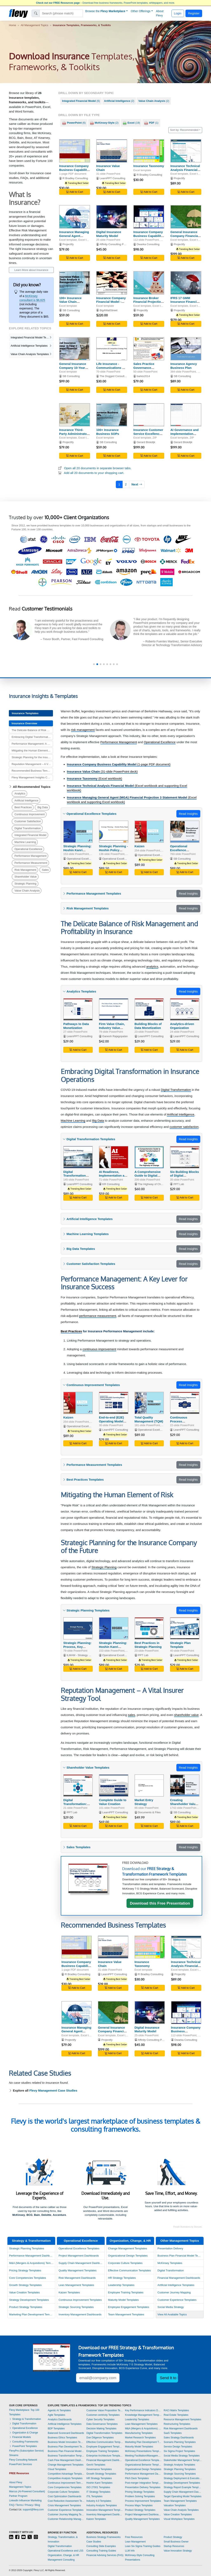 The width and height of the screenshot is (211, 2576). I want to click on Mitigating the Human Element of Risk, so click(32, 750).